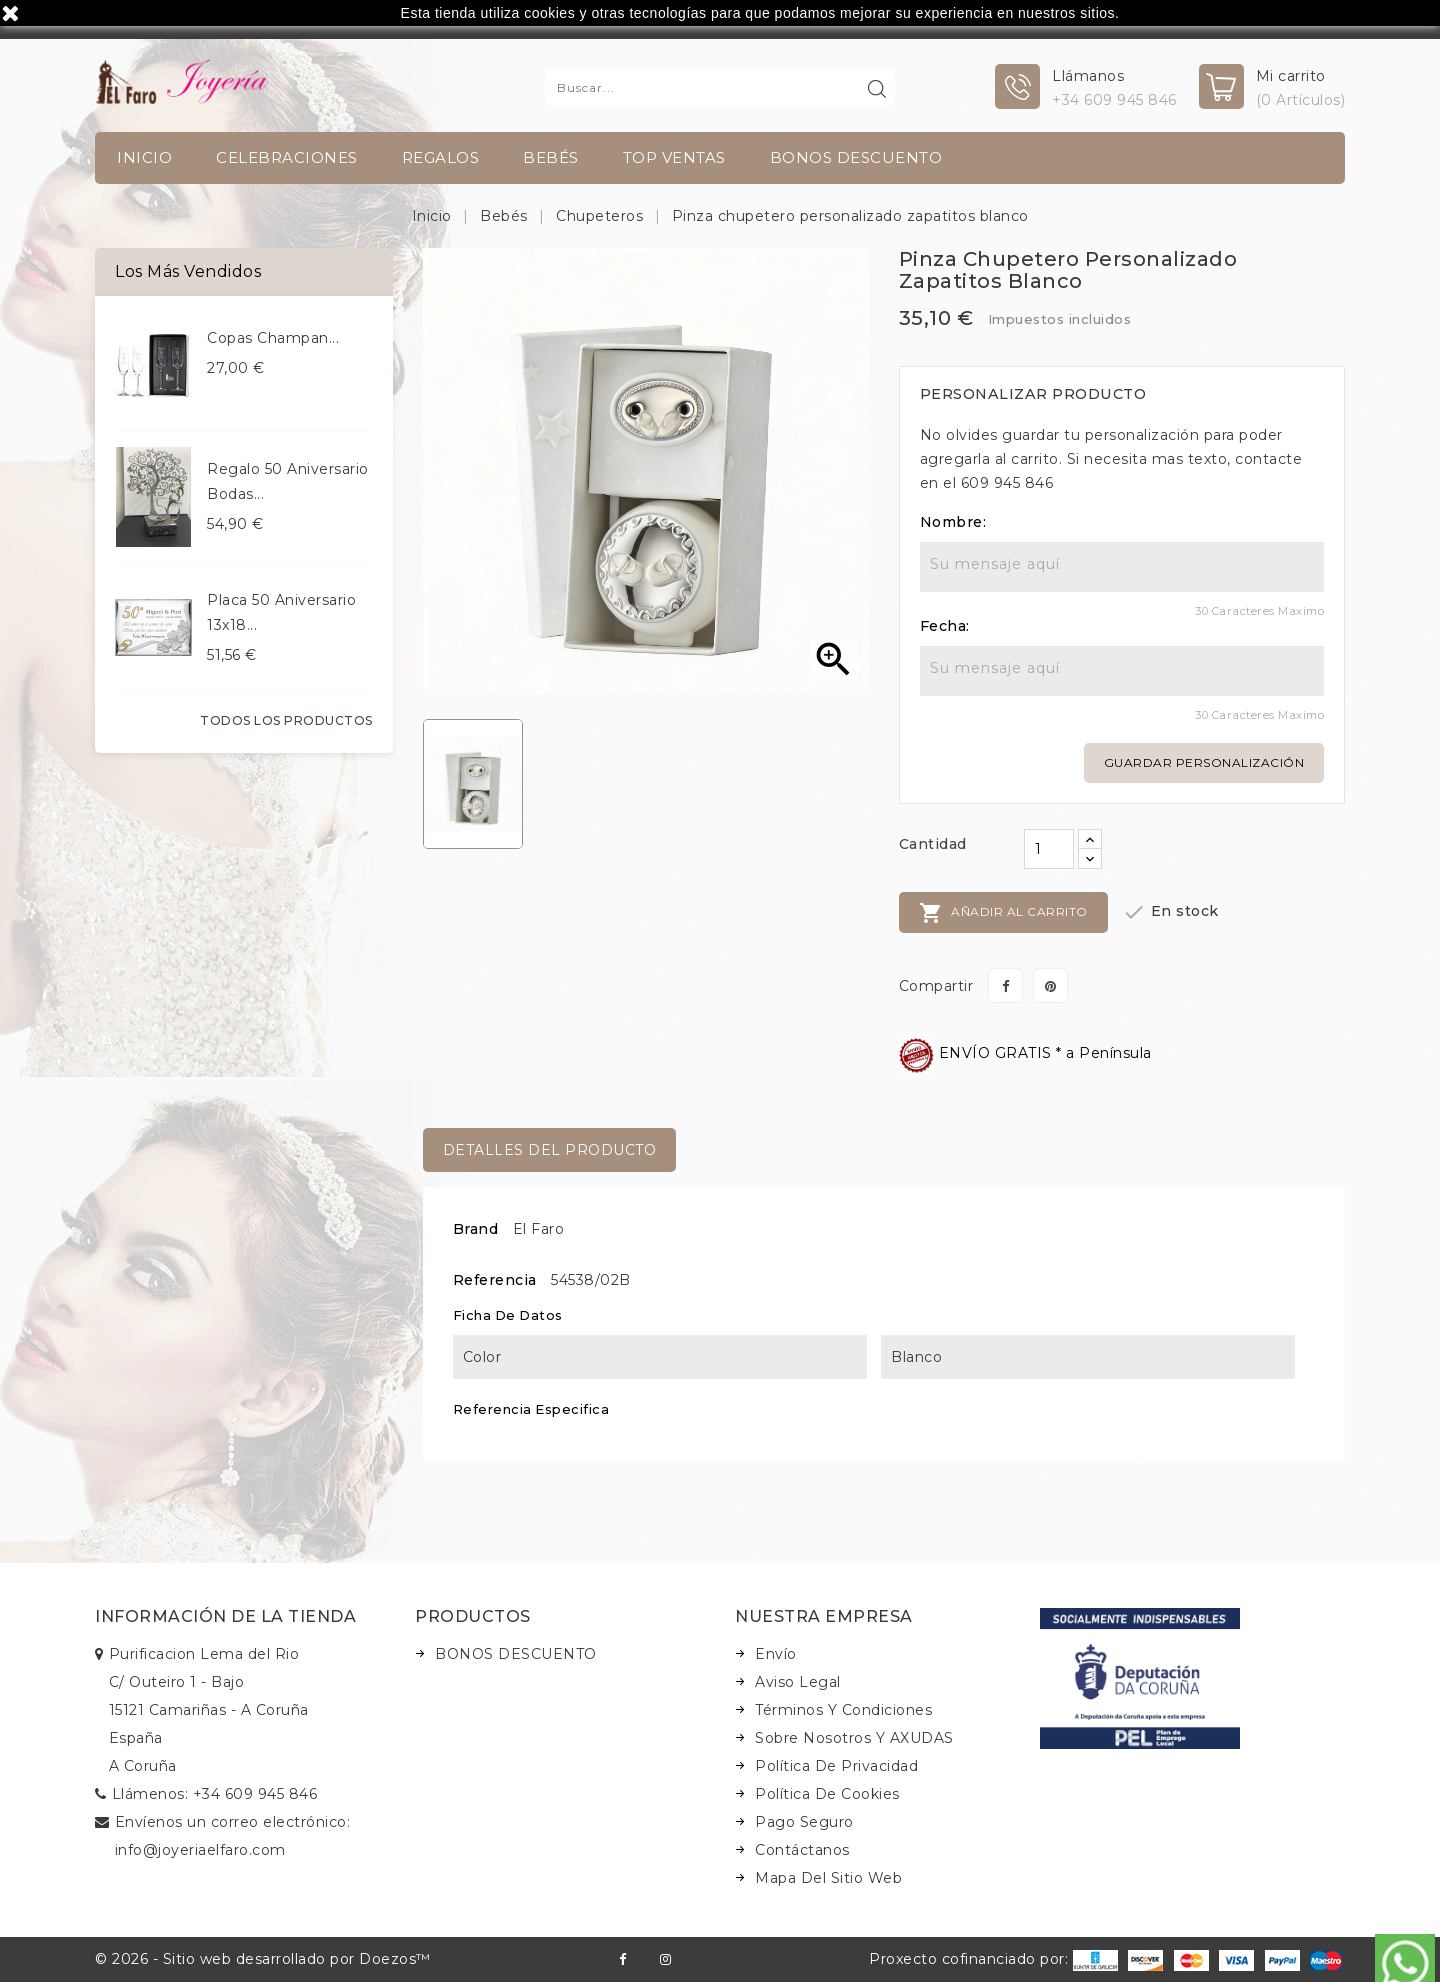 The width and height of the screenshot is (1440, 1982). What do you see at coordinates (798, 1682) in the screenshot?
I see `Aviso legal` at bounding box center [798, 1682].